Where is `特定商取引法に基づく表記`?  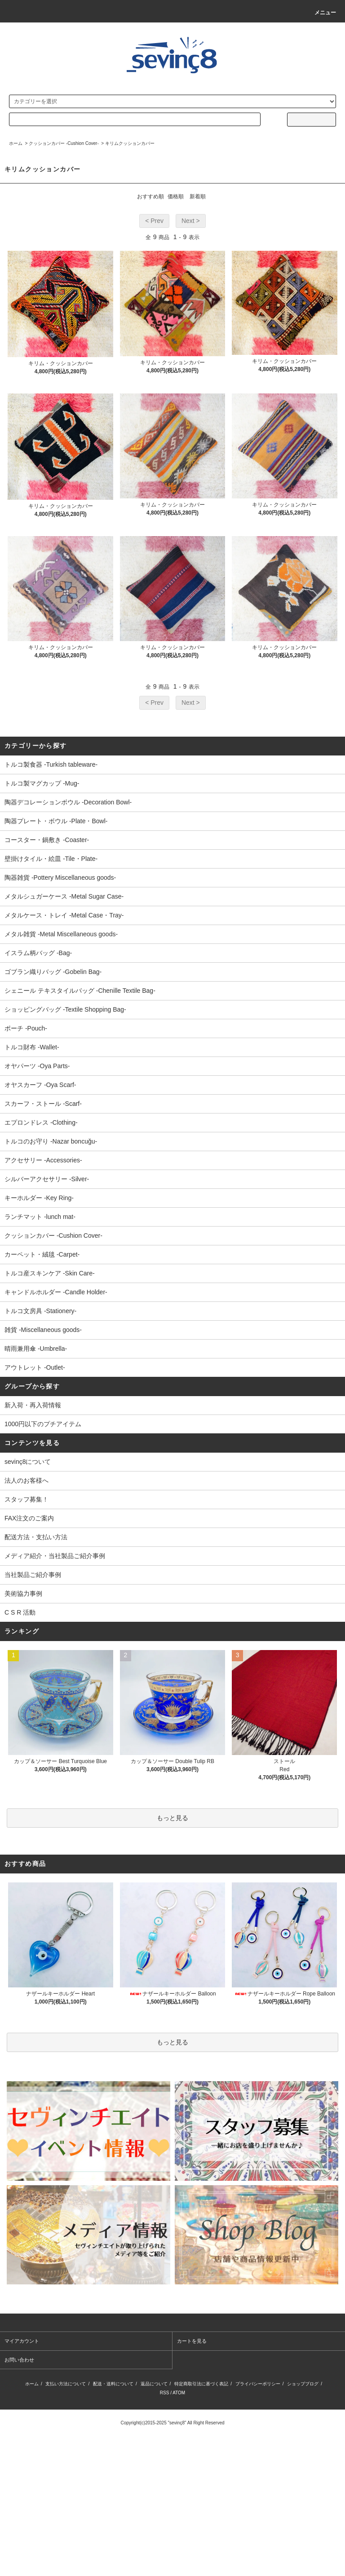
特定商取引法に基づく表記 is located at coordinates (201, 2383).